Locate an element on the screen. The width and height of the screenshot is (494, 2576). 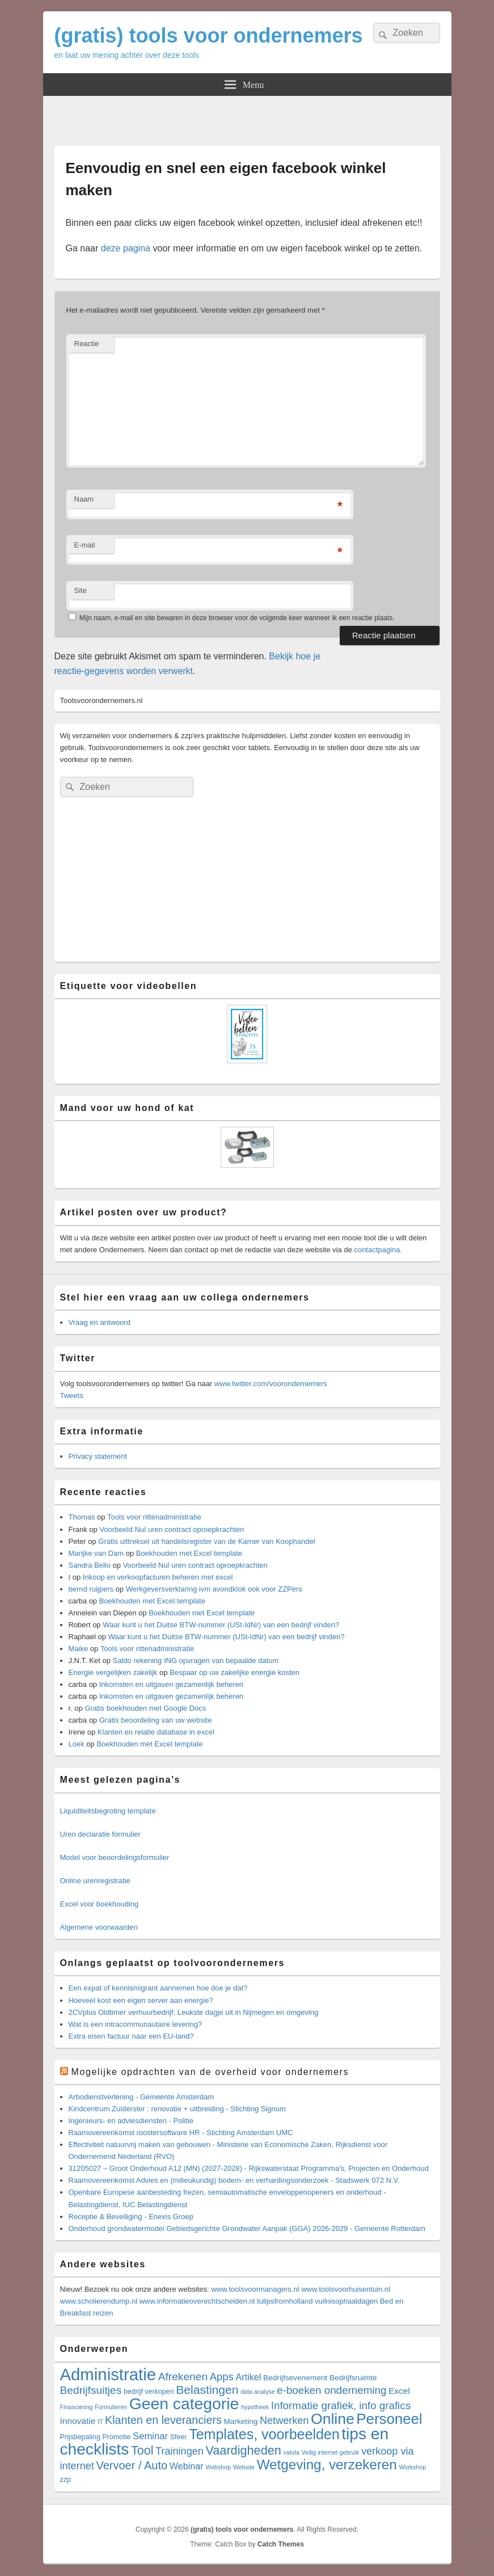
Prijsbepaling [Prijsbepaling (2 items)] is located at coordinates (80, 2437).